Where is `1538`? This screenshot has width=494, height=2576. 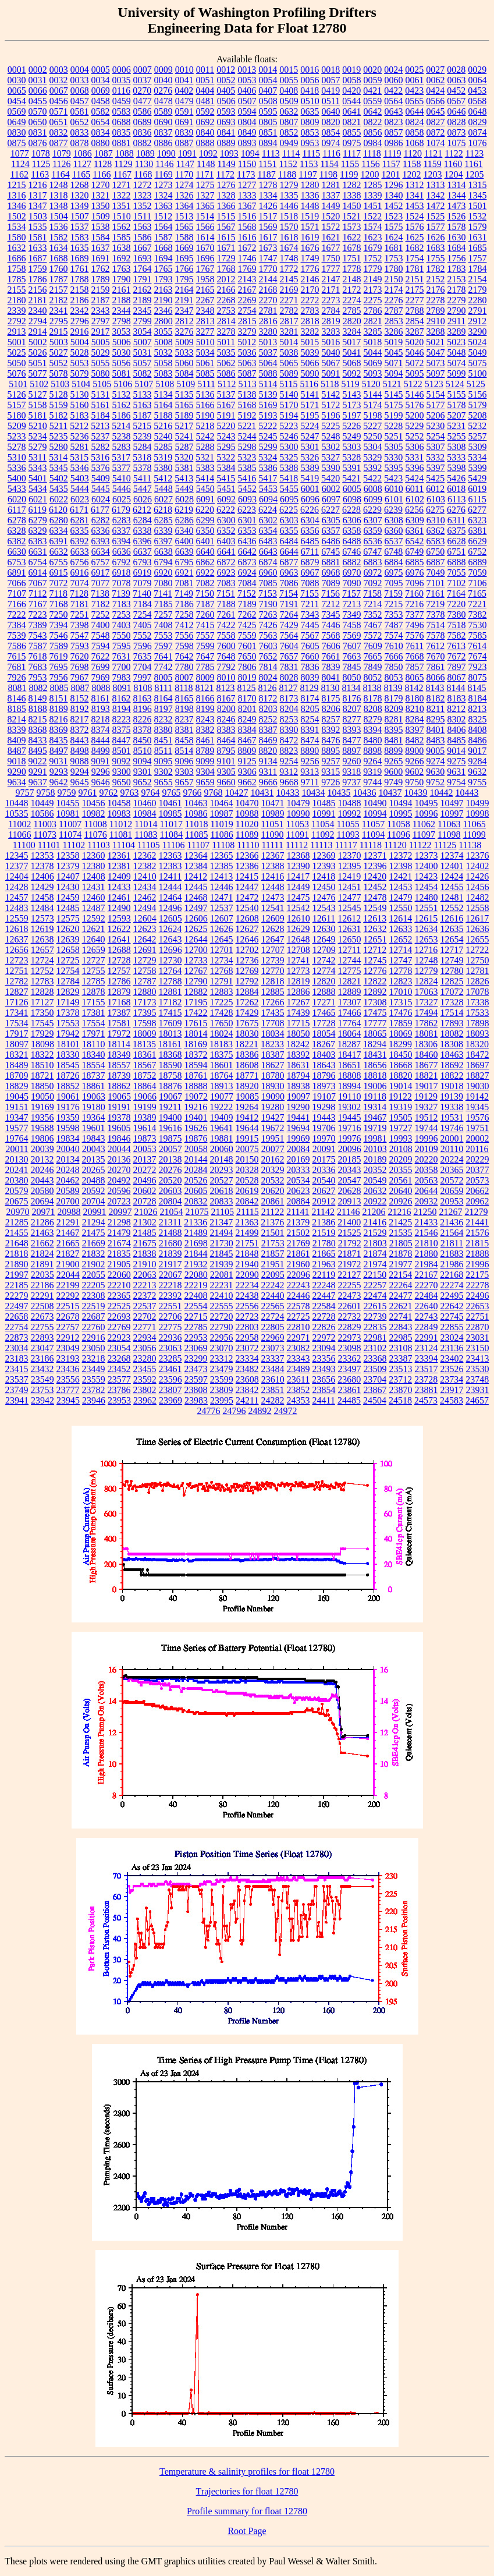 1538 is located at coordinates (100, 227).